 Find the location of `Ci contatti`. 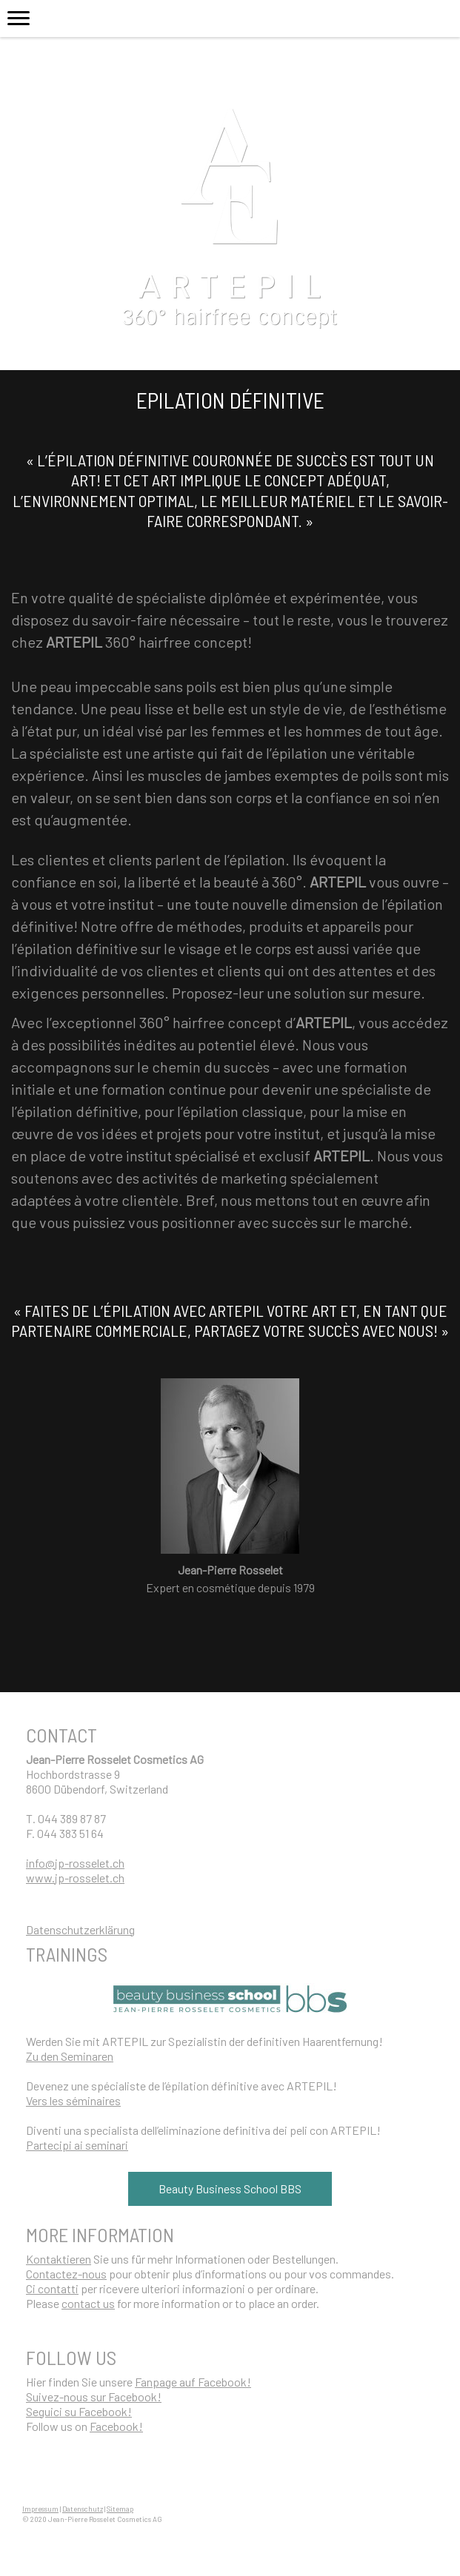

Ci contatti is located at coordinates (52, 2288).